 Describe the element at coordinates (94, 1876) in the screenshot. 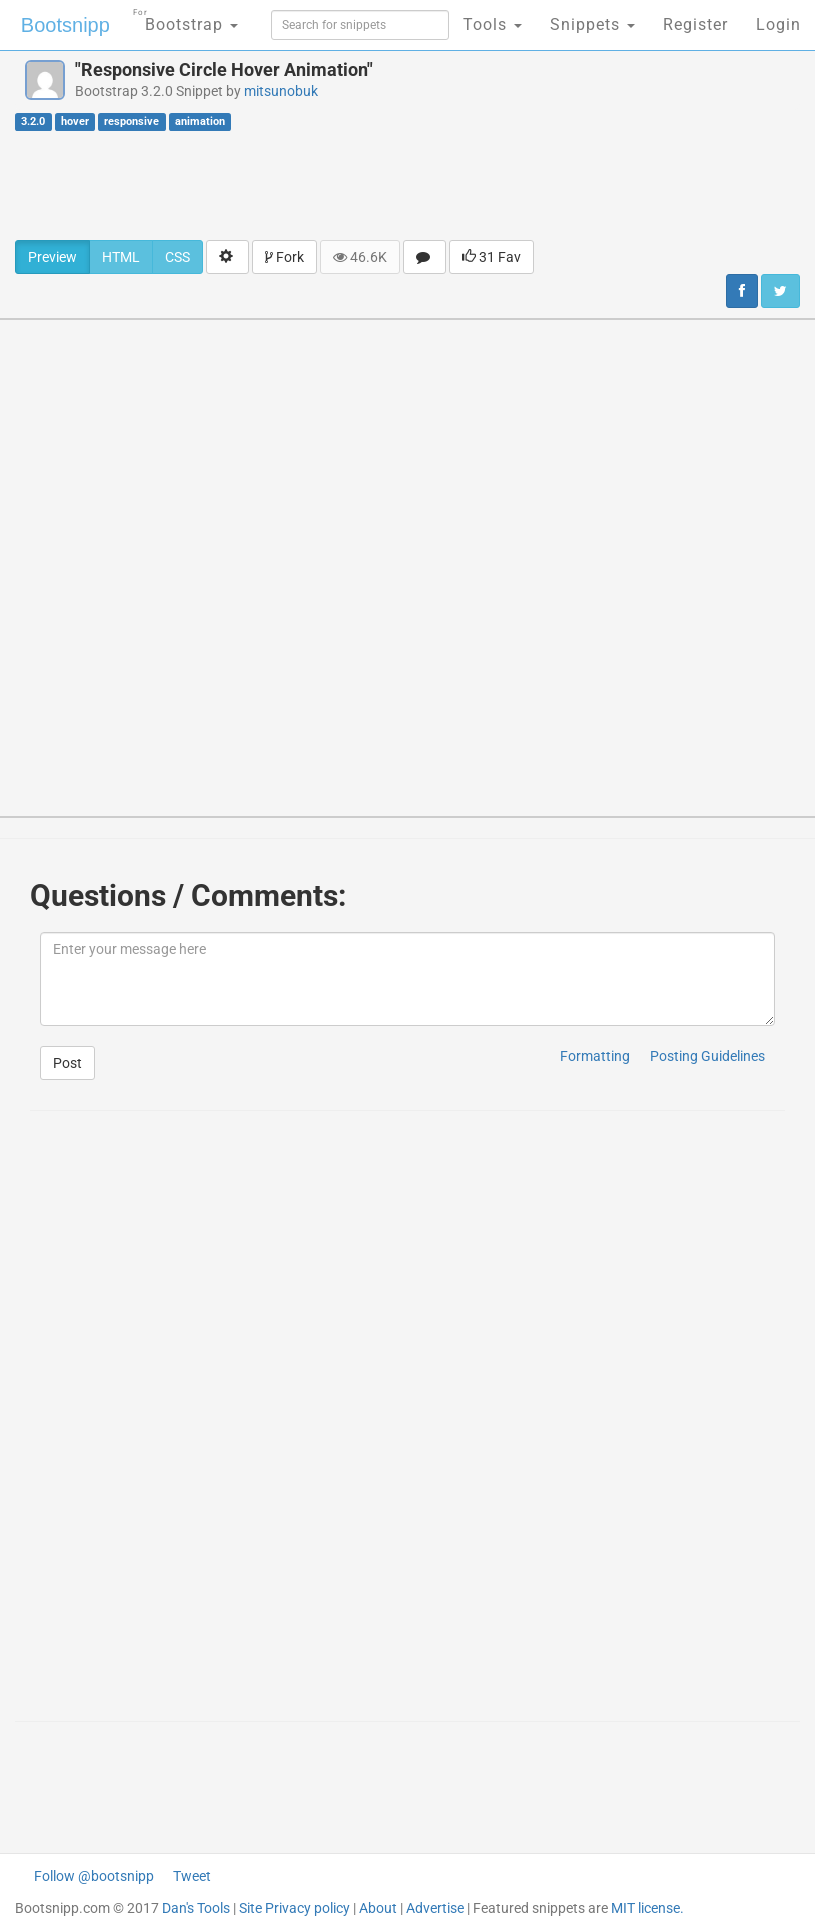

I see `Follow @bootsnipp` at that location.